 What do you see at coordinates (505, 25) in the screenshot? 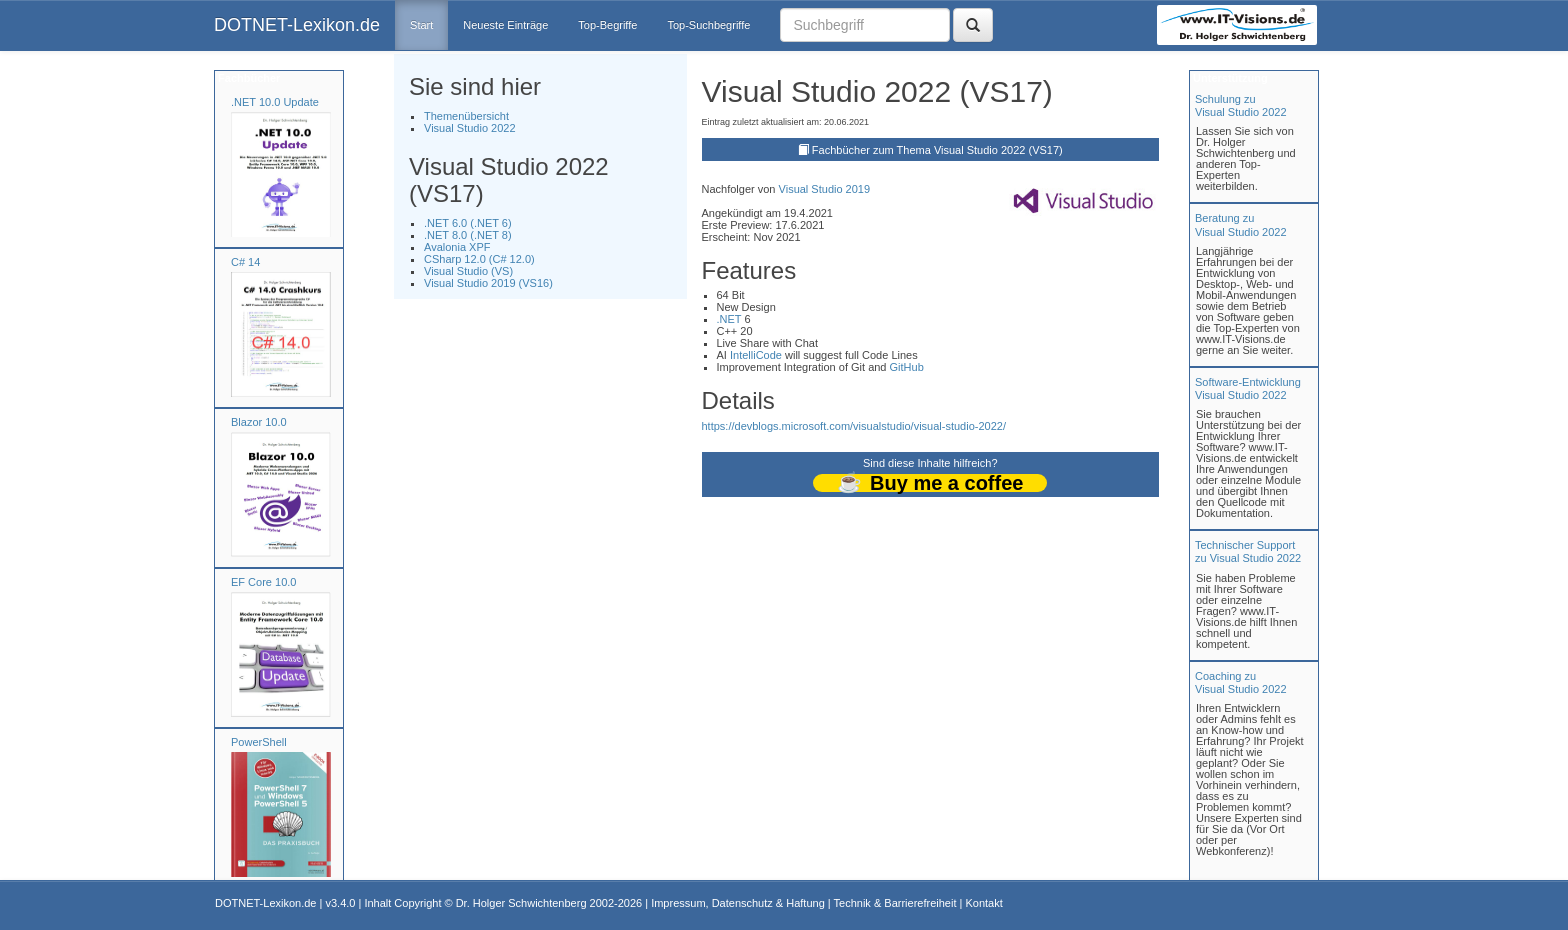
I see `Neueste Einträge` at bounding box center [505, 25].